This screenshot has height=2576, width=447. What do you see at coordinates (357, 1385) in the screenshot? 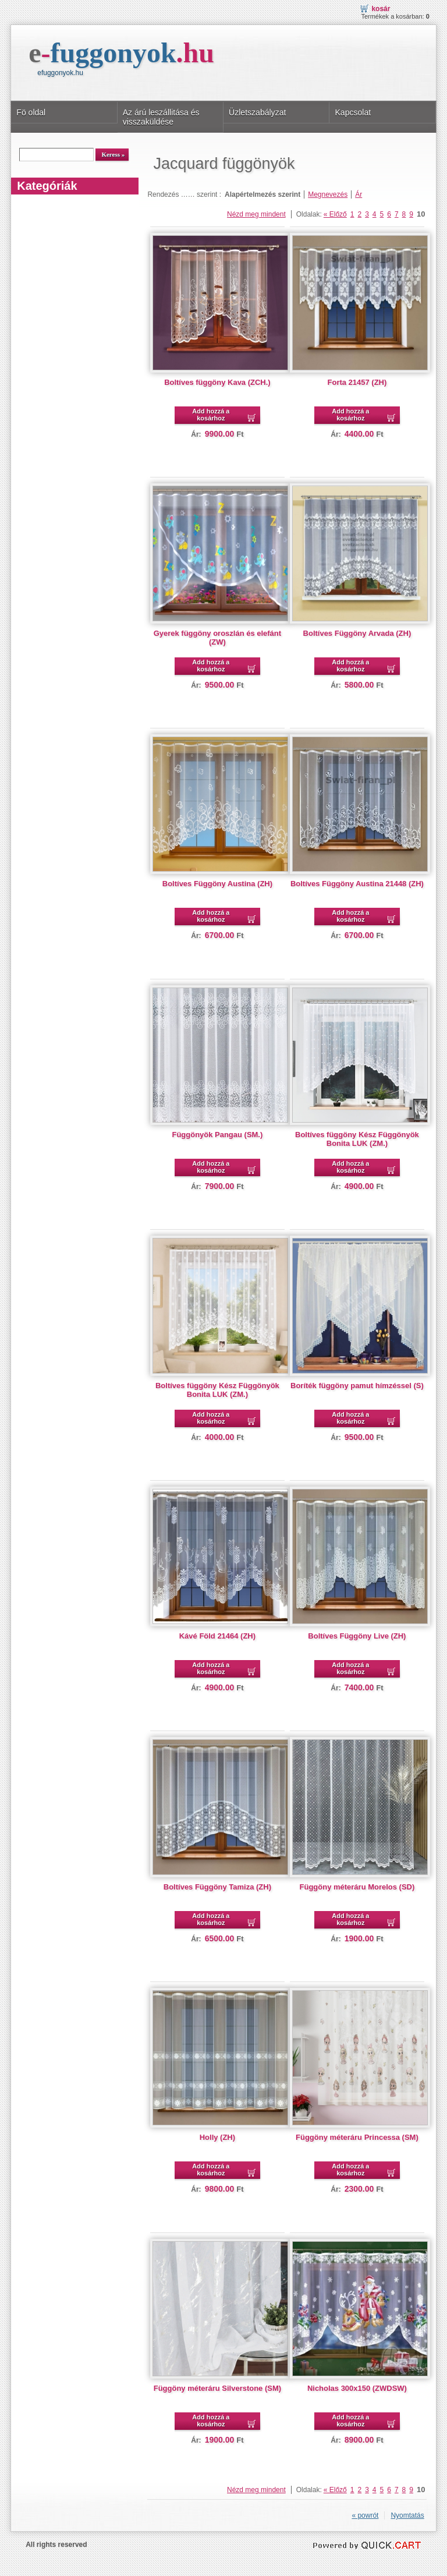
I see `Boríték függöny pamut hímzéssel (S)` at bounding box center [357, 1385].